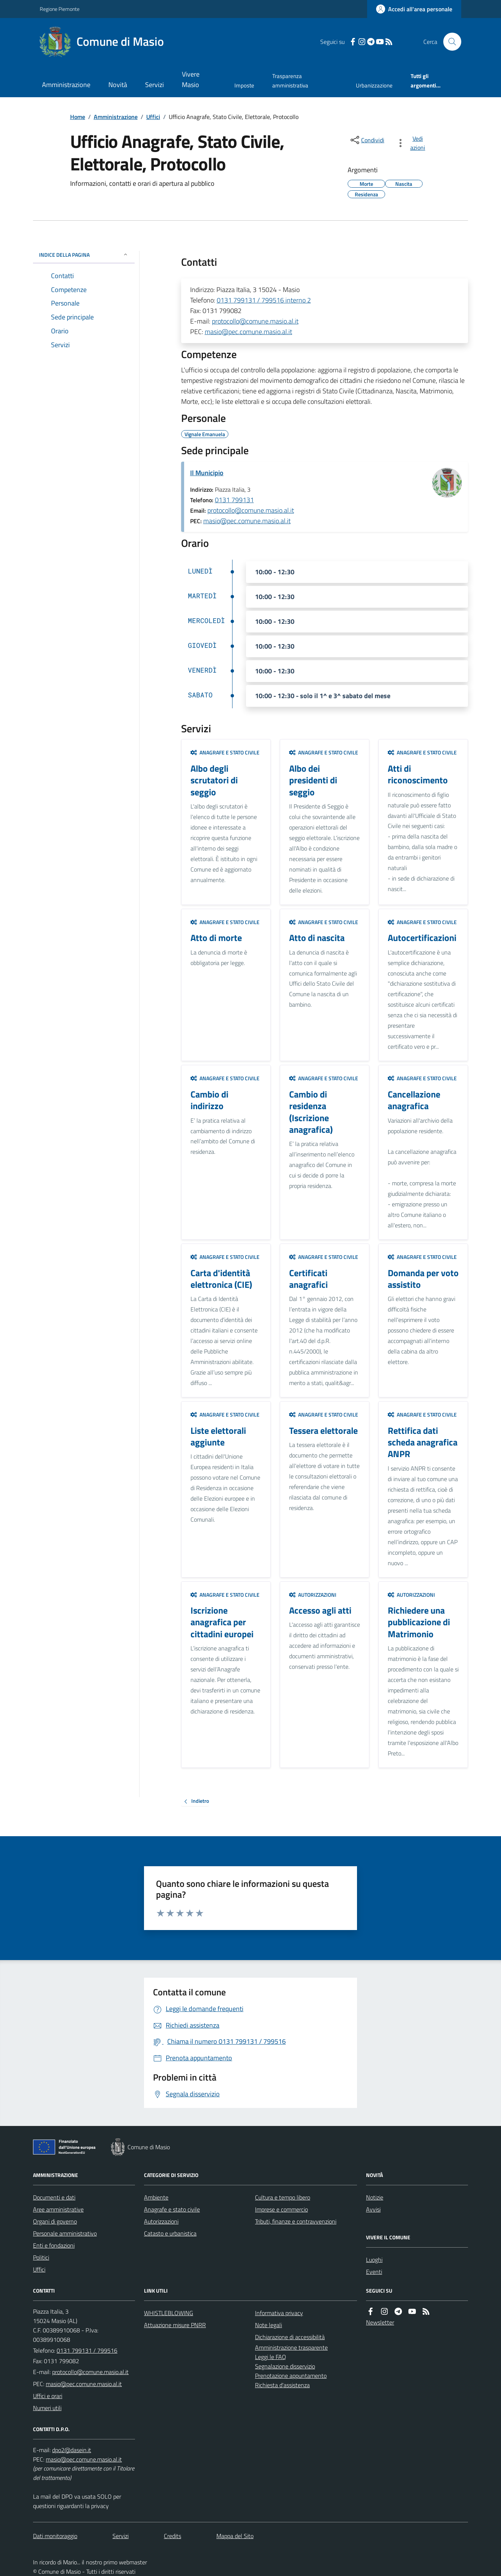 The image size is (501, 2576). Describe the element at coordinates (77, 116) in the screenshot. I see `Home` at that location.